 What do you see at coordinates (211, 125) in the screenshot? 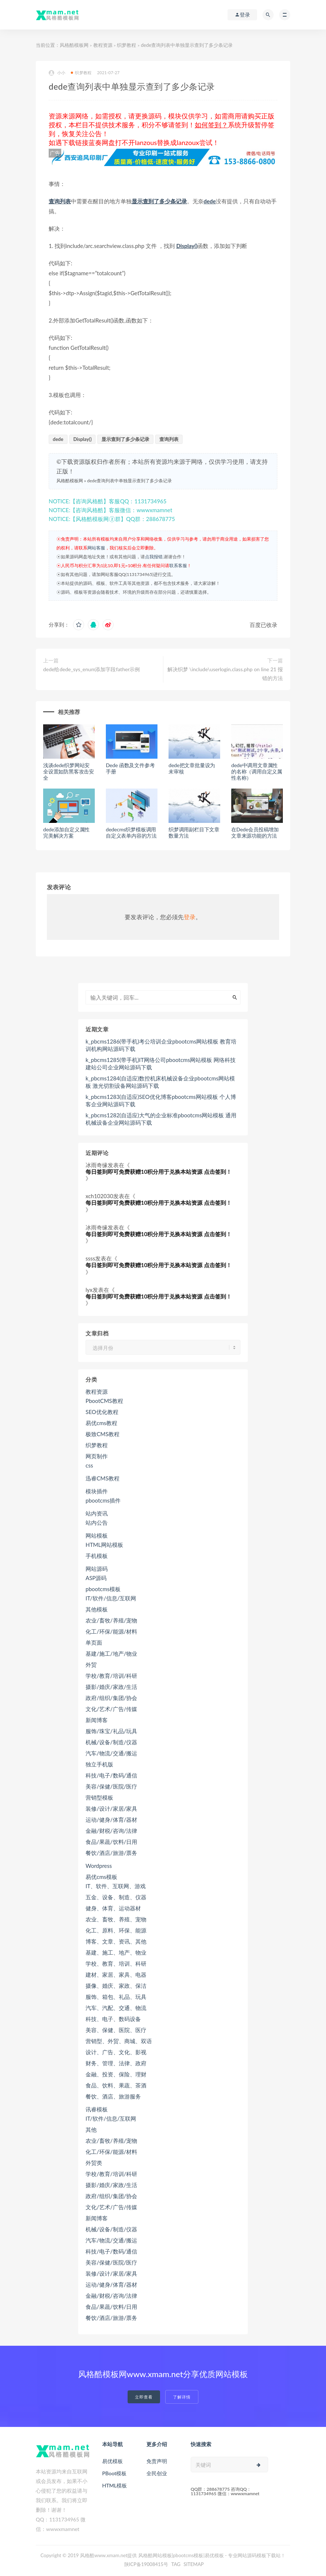
I see `如何签到？` at bounding box center [211, 125].